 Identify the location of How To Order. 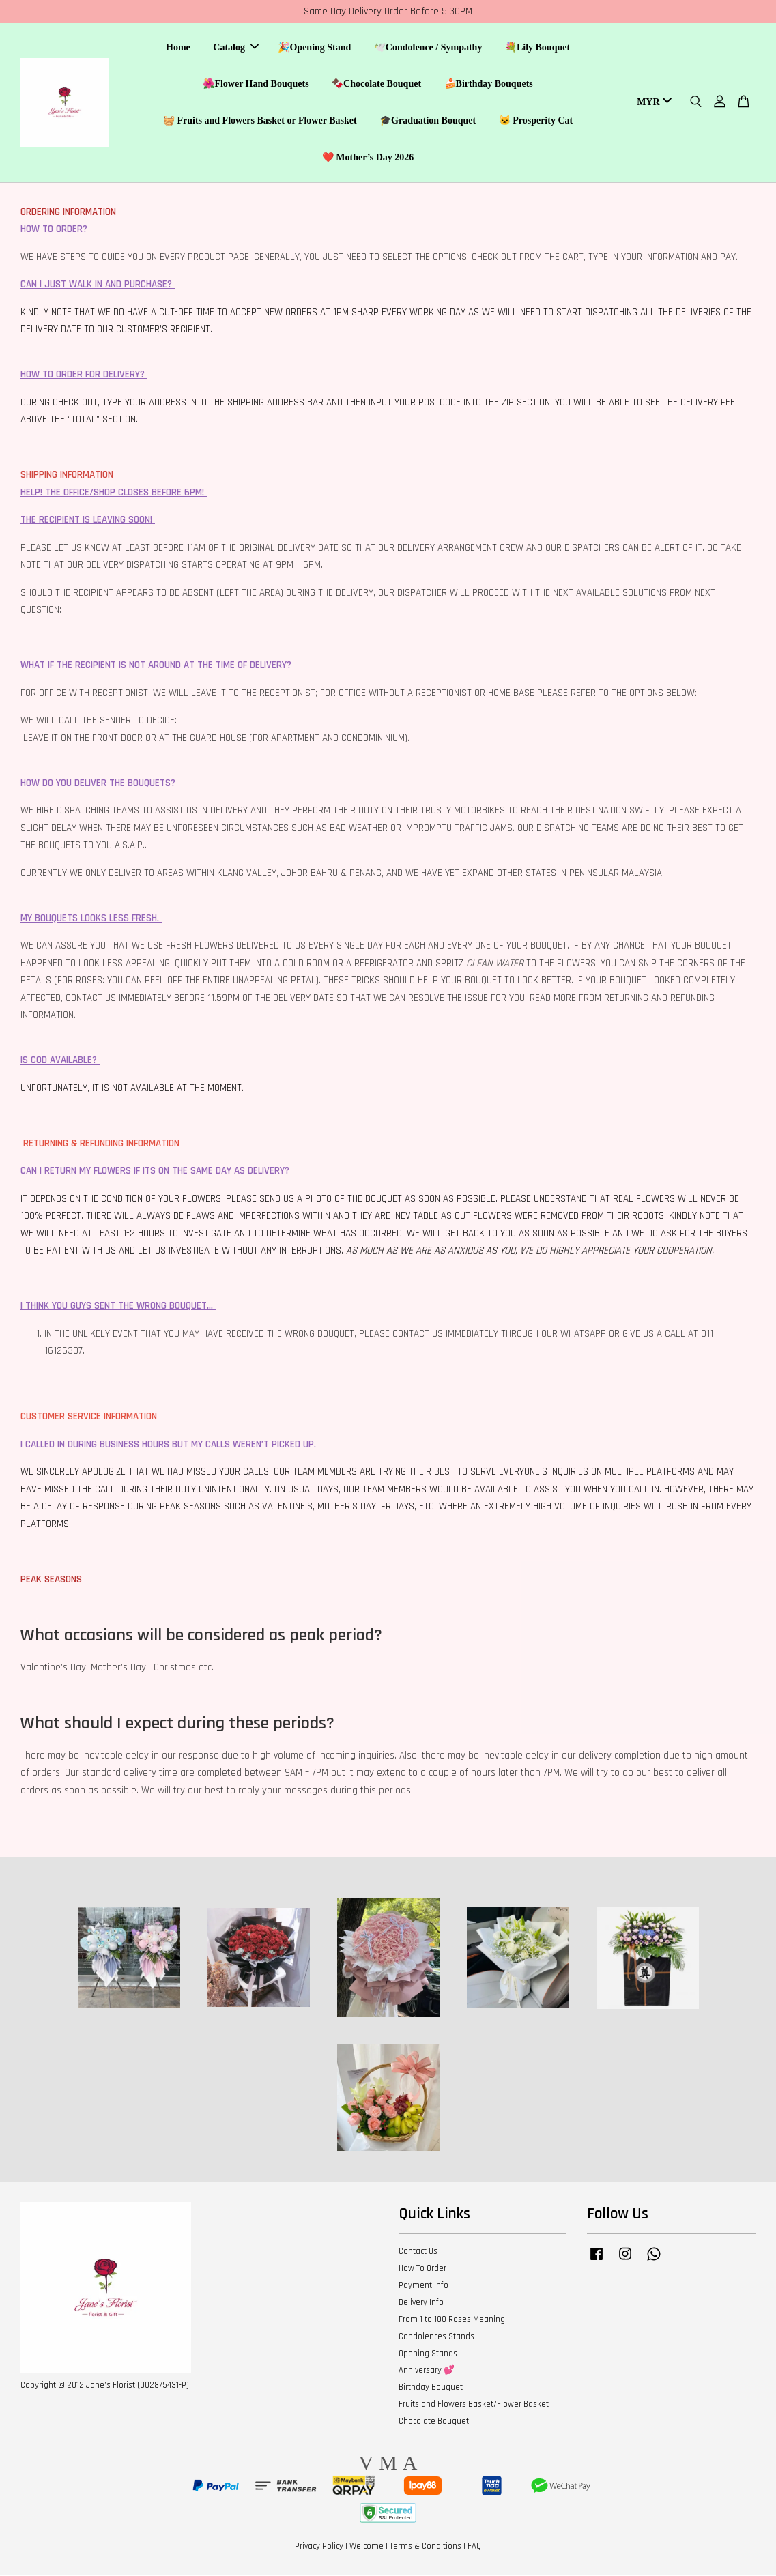
(422, 2269).